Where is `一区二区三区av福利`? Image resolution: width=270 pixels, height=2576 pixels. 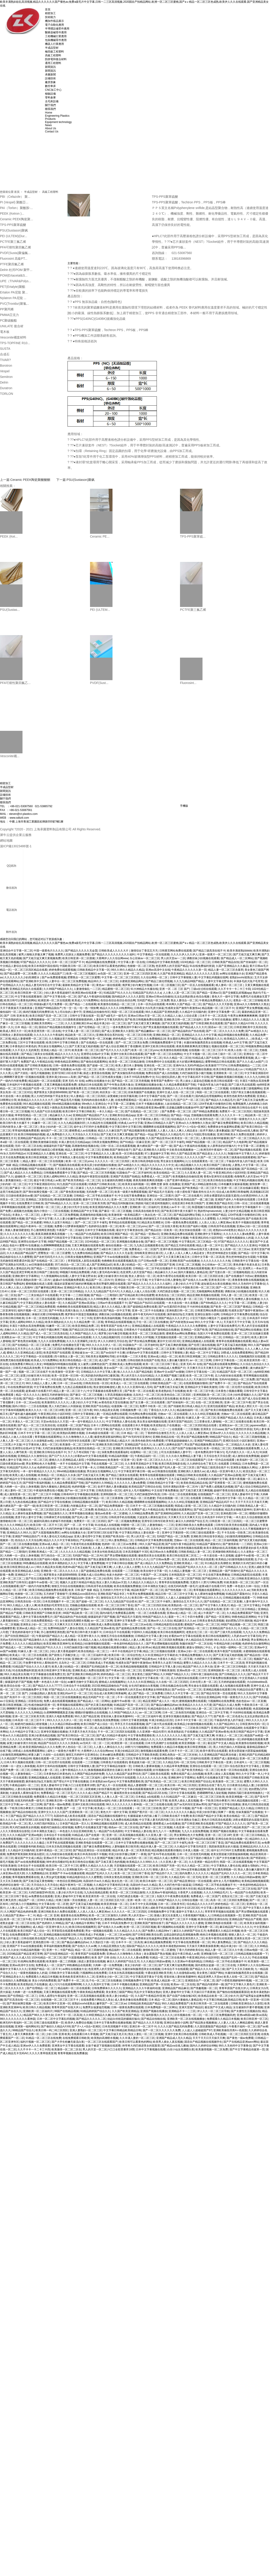
一区二区三区av福利 is located at coordinates (118, 1934).